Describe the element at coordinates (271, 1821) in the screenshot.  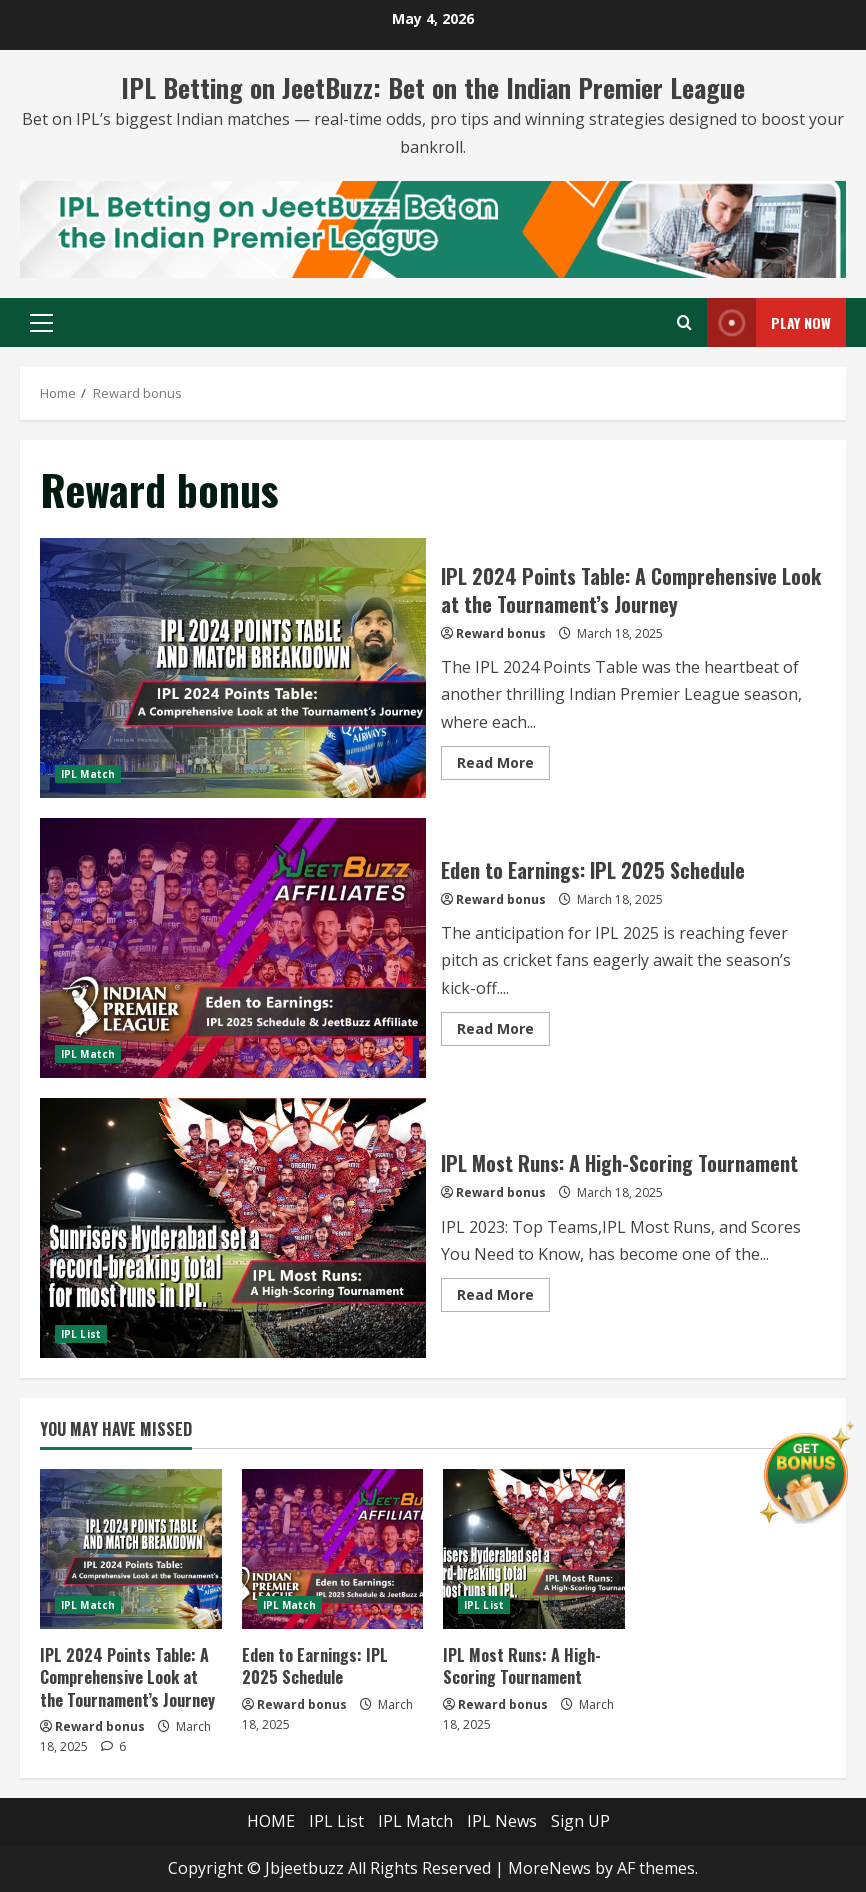
I see `HOME` at that location.